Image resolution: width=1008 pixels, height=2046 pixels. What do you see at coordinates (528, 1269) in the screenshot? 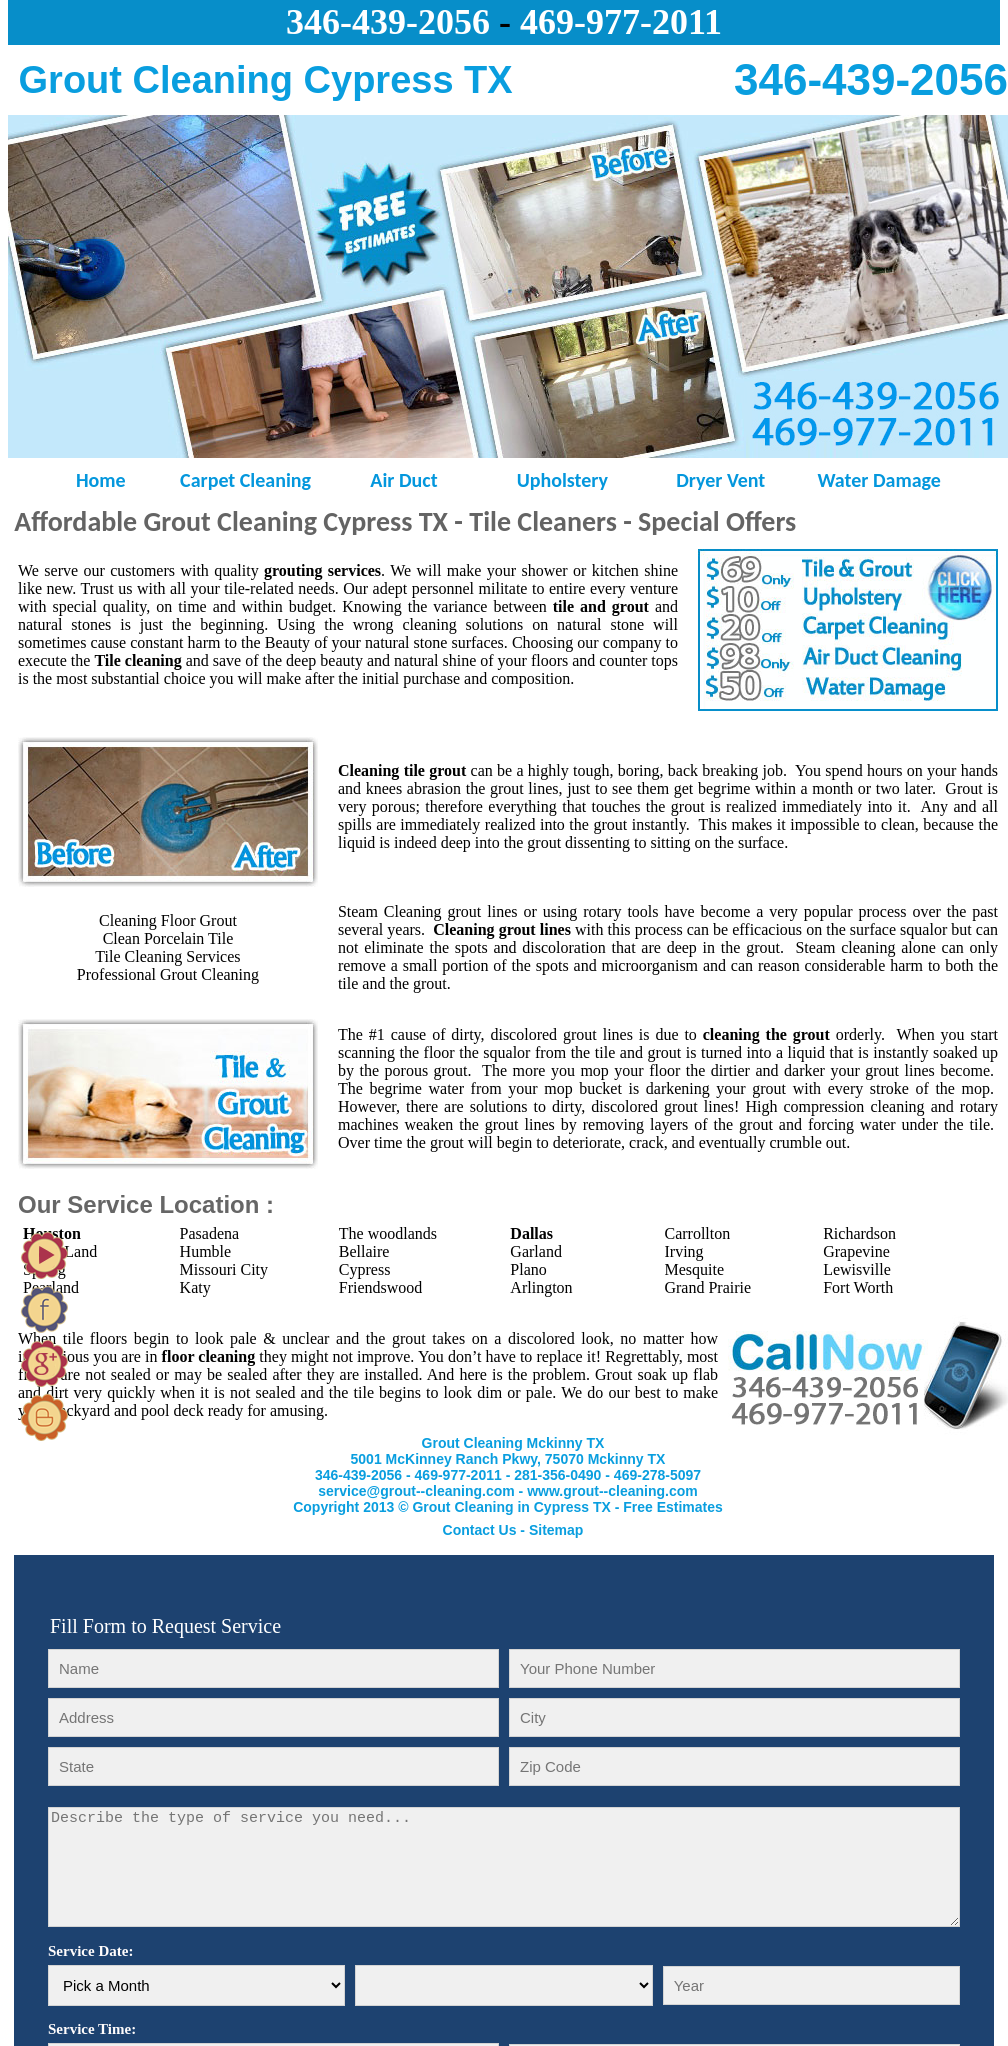
I see `Plano` at bounding box center [528, 1269].